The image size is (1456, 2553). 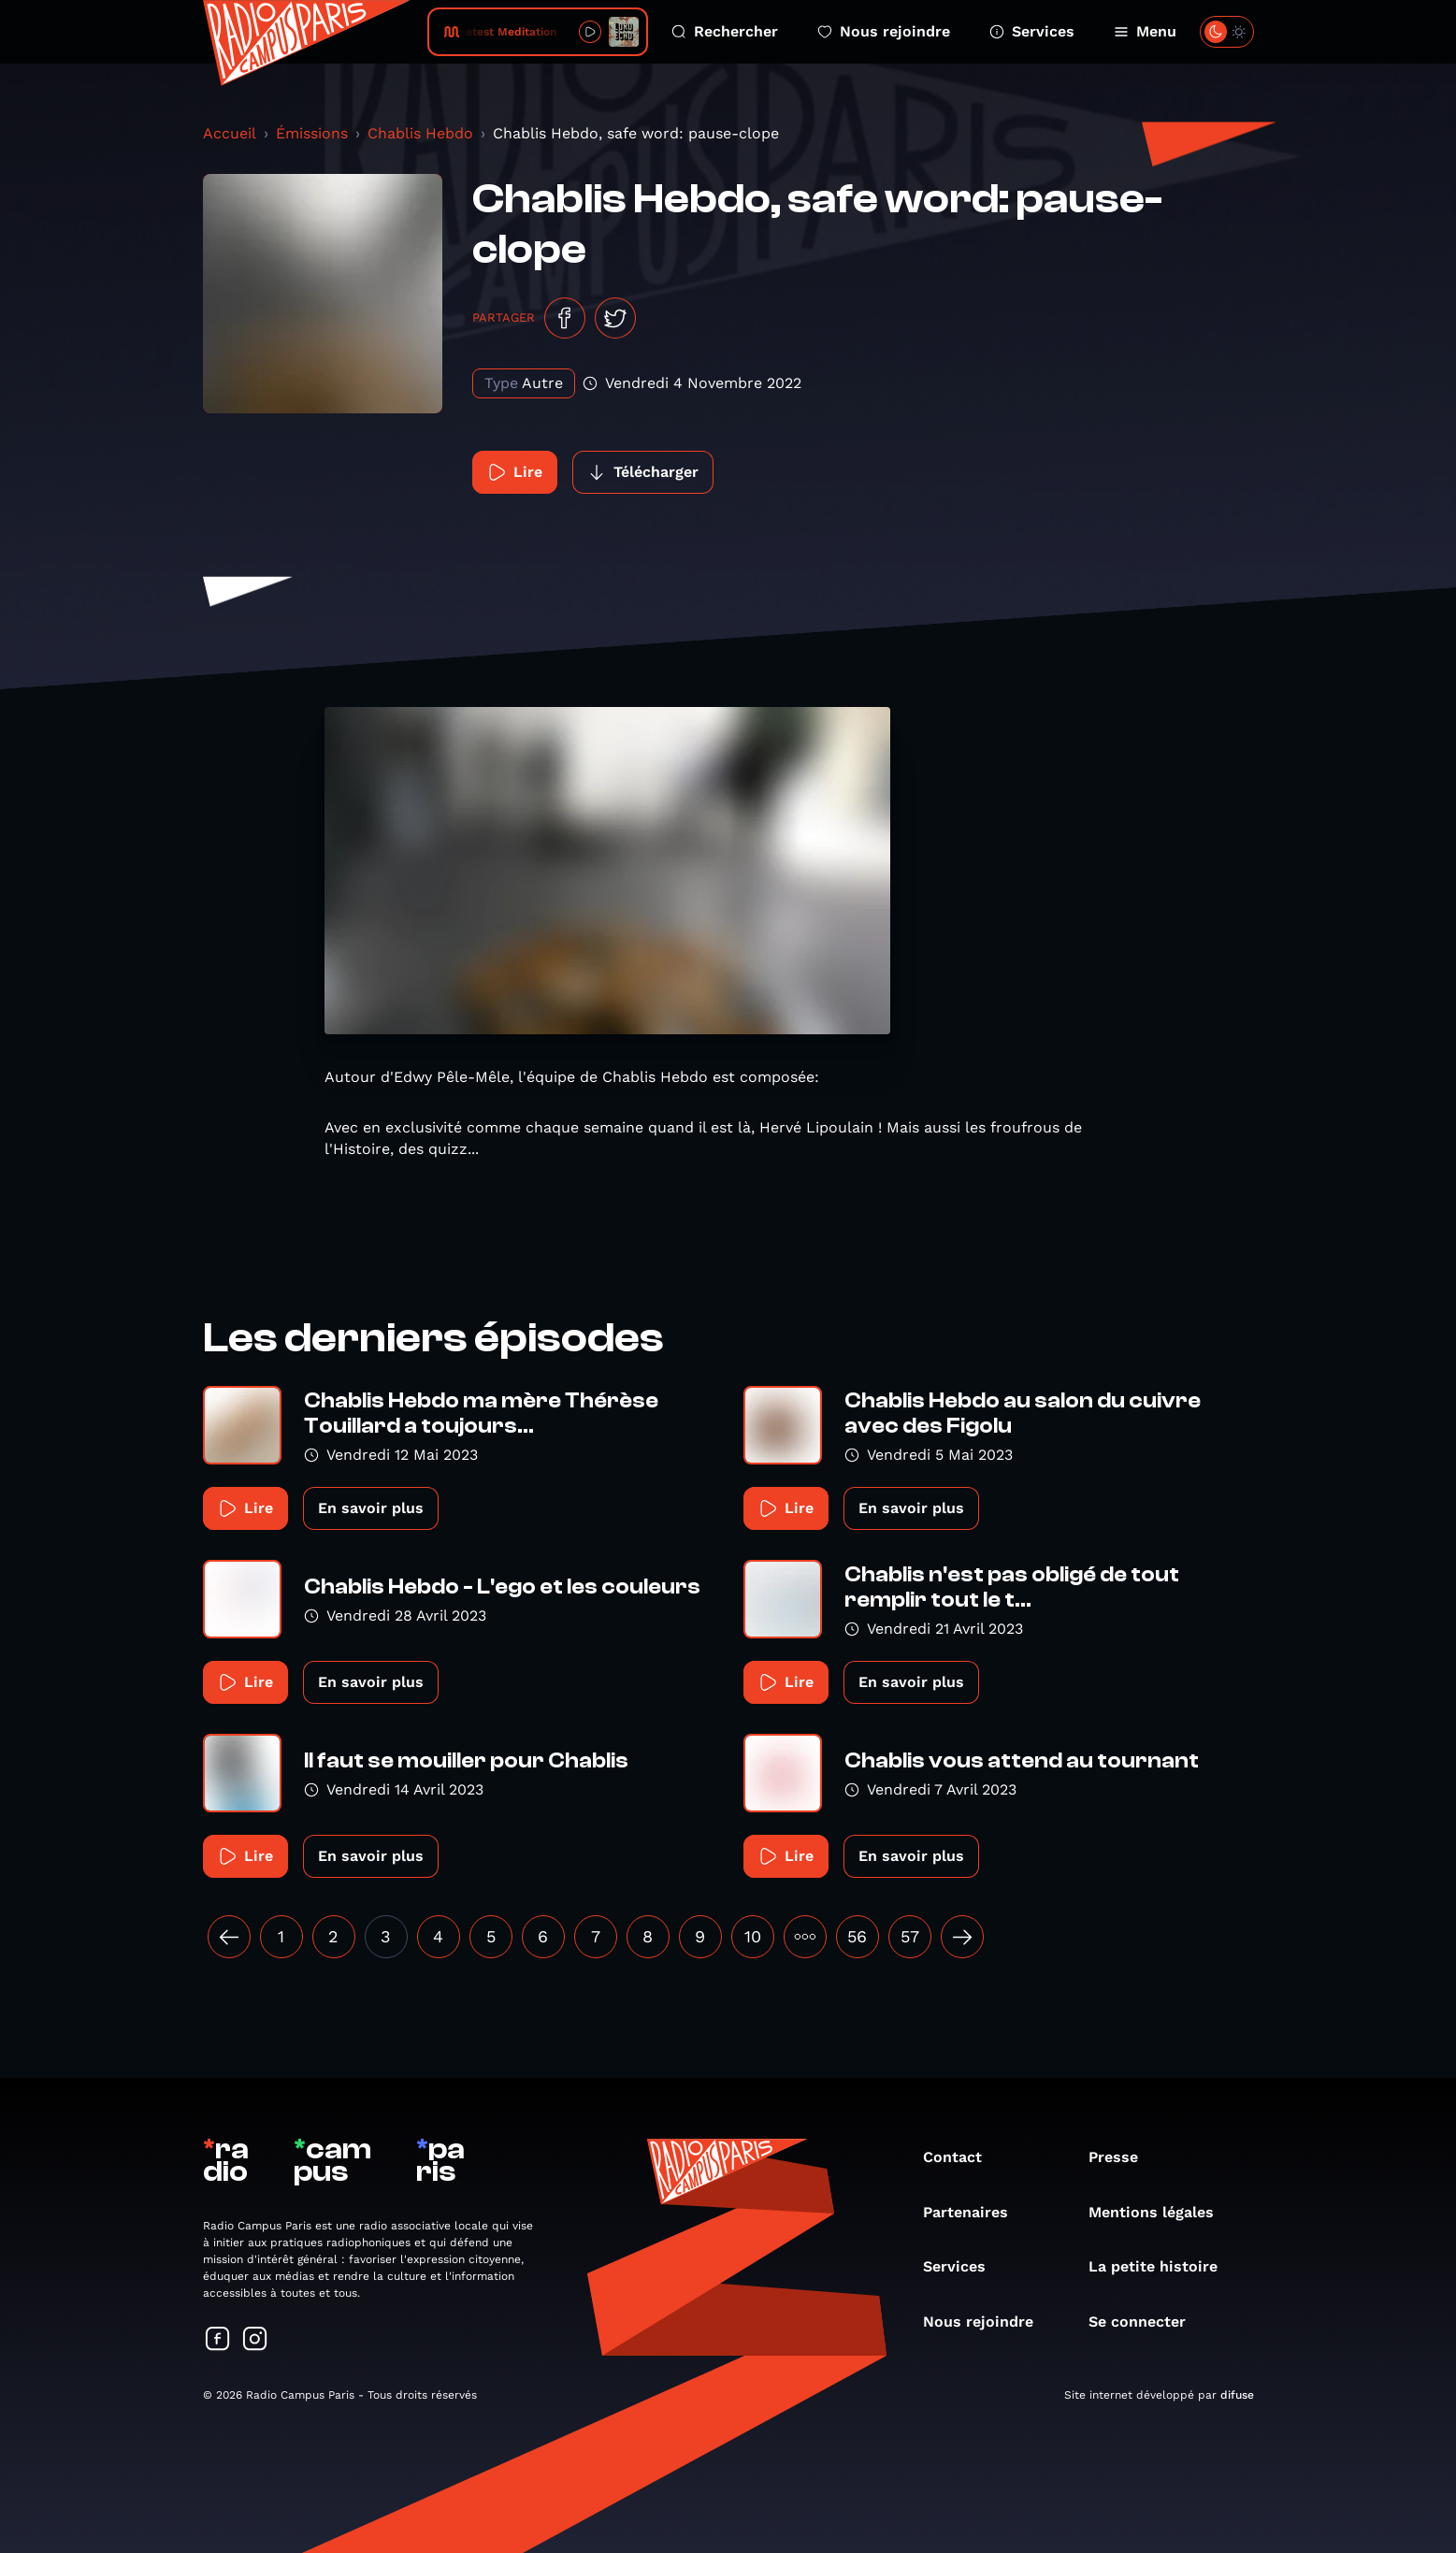 What do you see at coordinates (1145, 31) in the screenshot?
I see `Menu` at bounding box center [1145, 31].